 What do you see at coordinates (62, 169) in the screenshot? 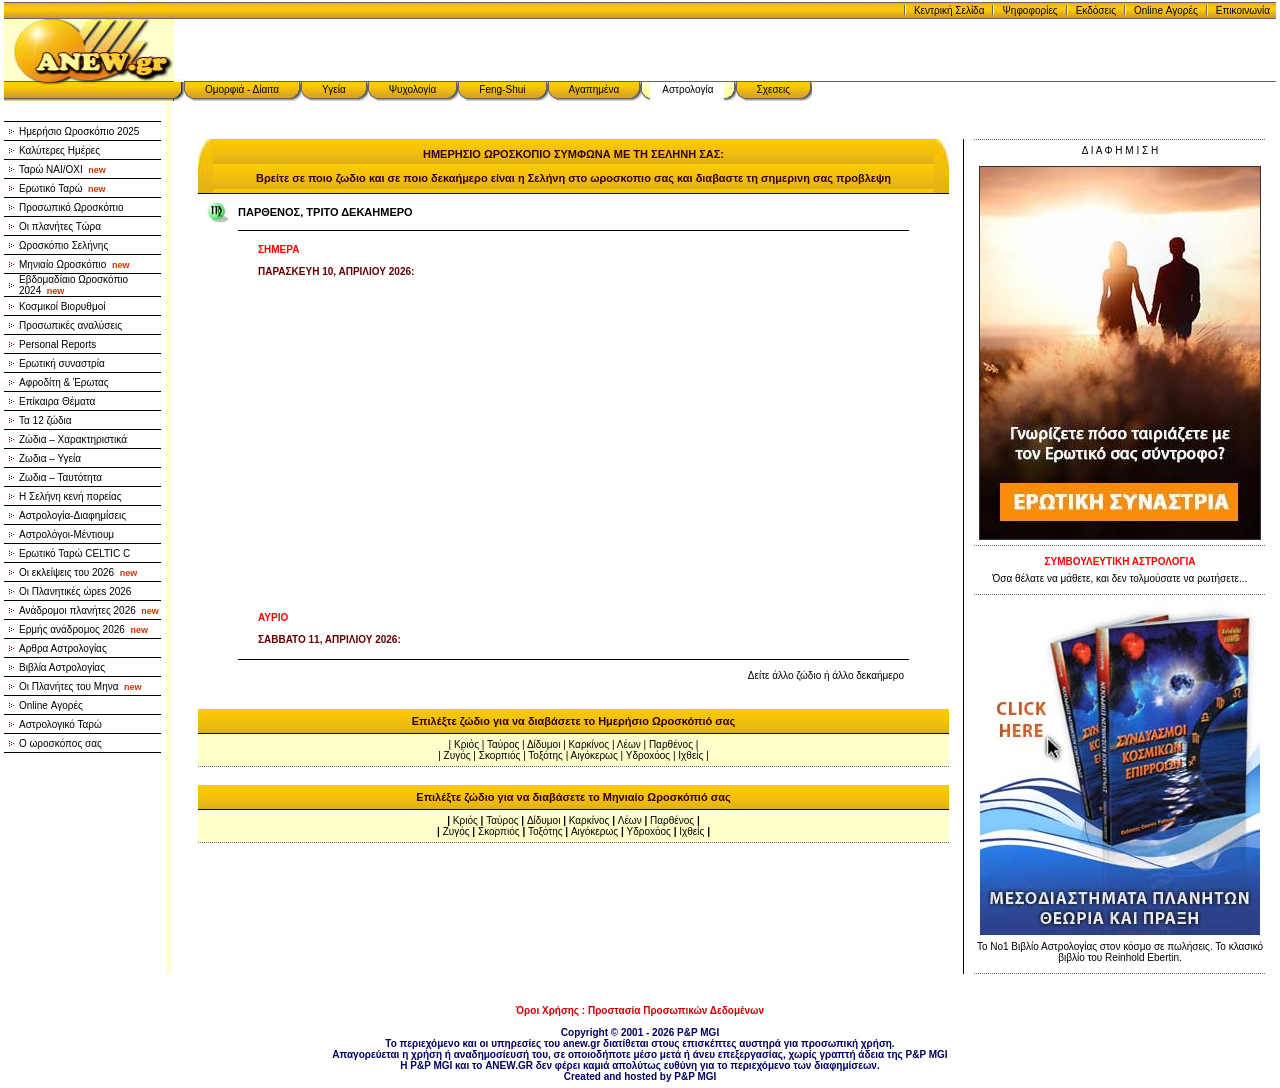
I see `Ταρώ NAI/OXI` at bounding box center [62, 169].